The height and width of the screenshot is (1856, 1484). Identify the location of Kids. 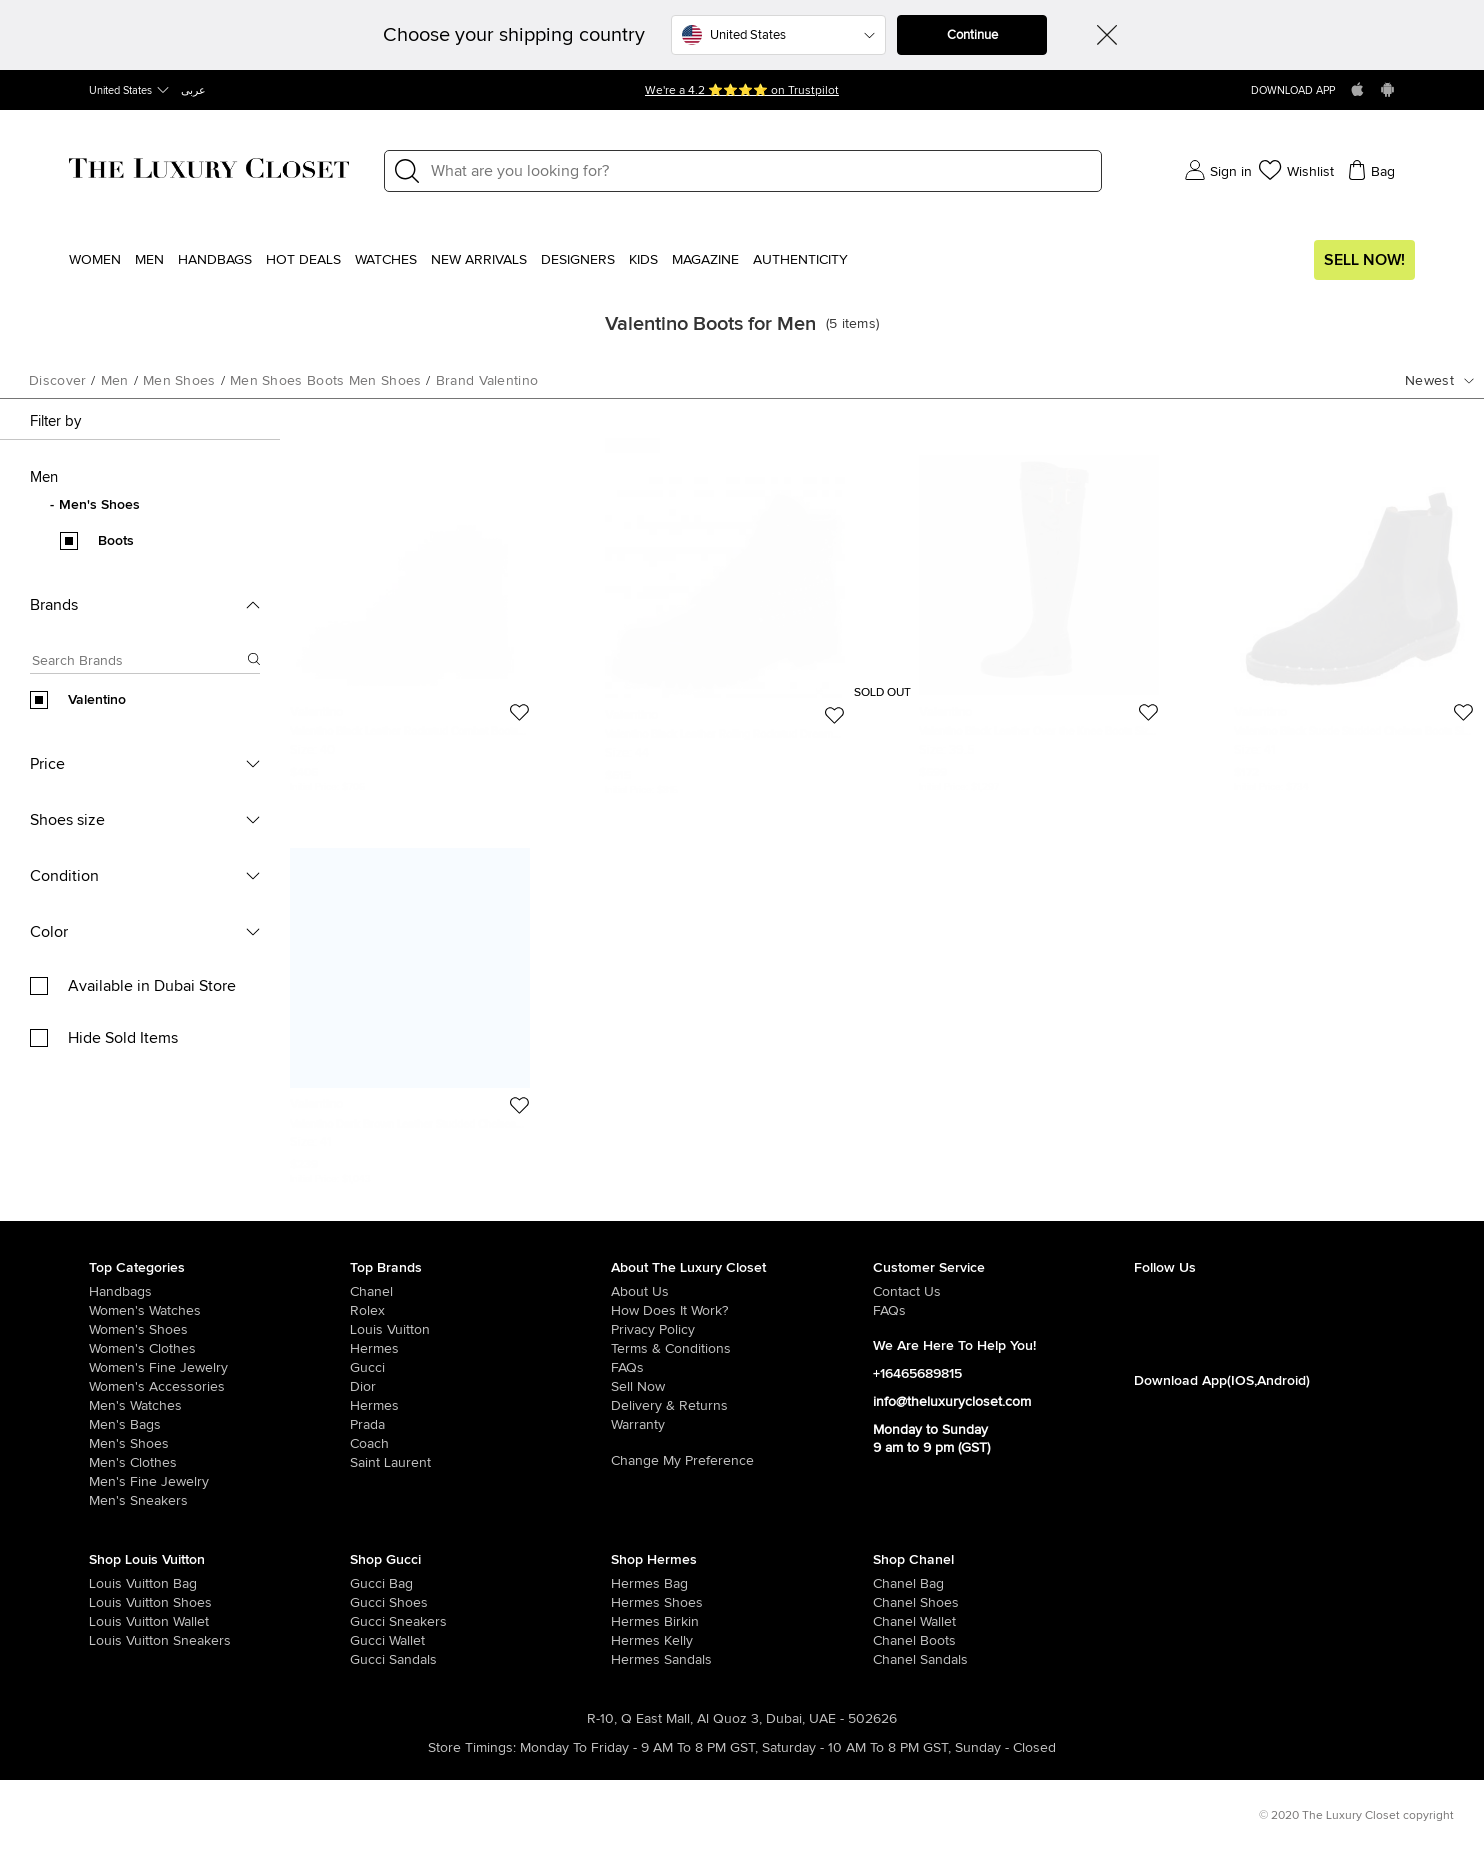
(643, 260).